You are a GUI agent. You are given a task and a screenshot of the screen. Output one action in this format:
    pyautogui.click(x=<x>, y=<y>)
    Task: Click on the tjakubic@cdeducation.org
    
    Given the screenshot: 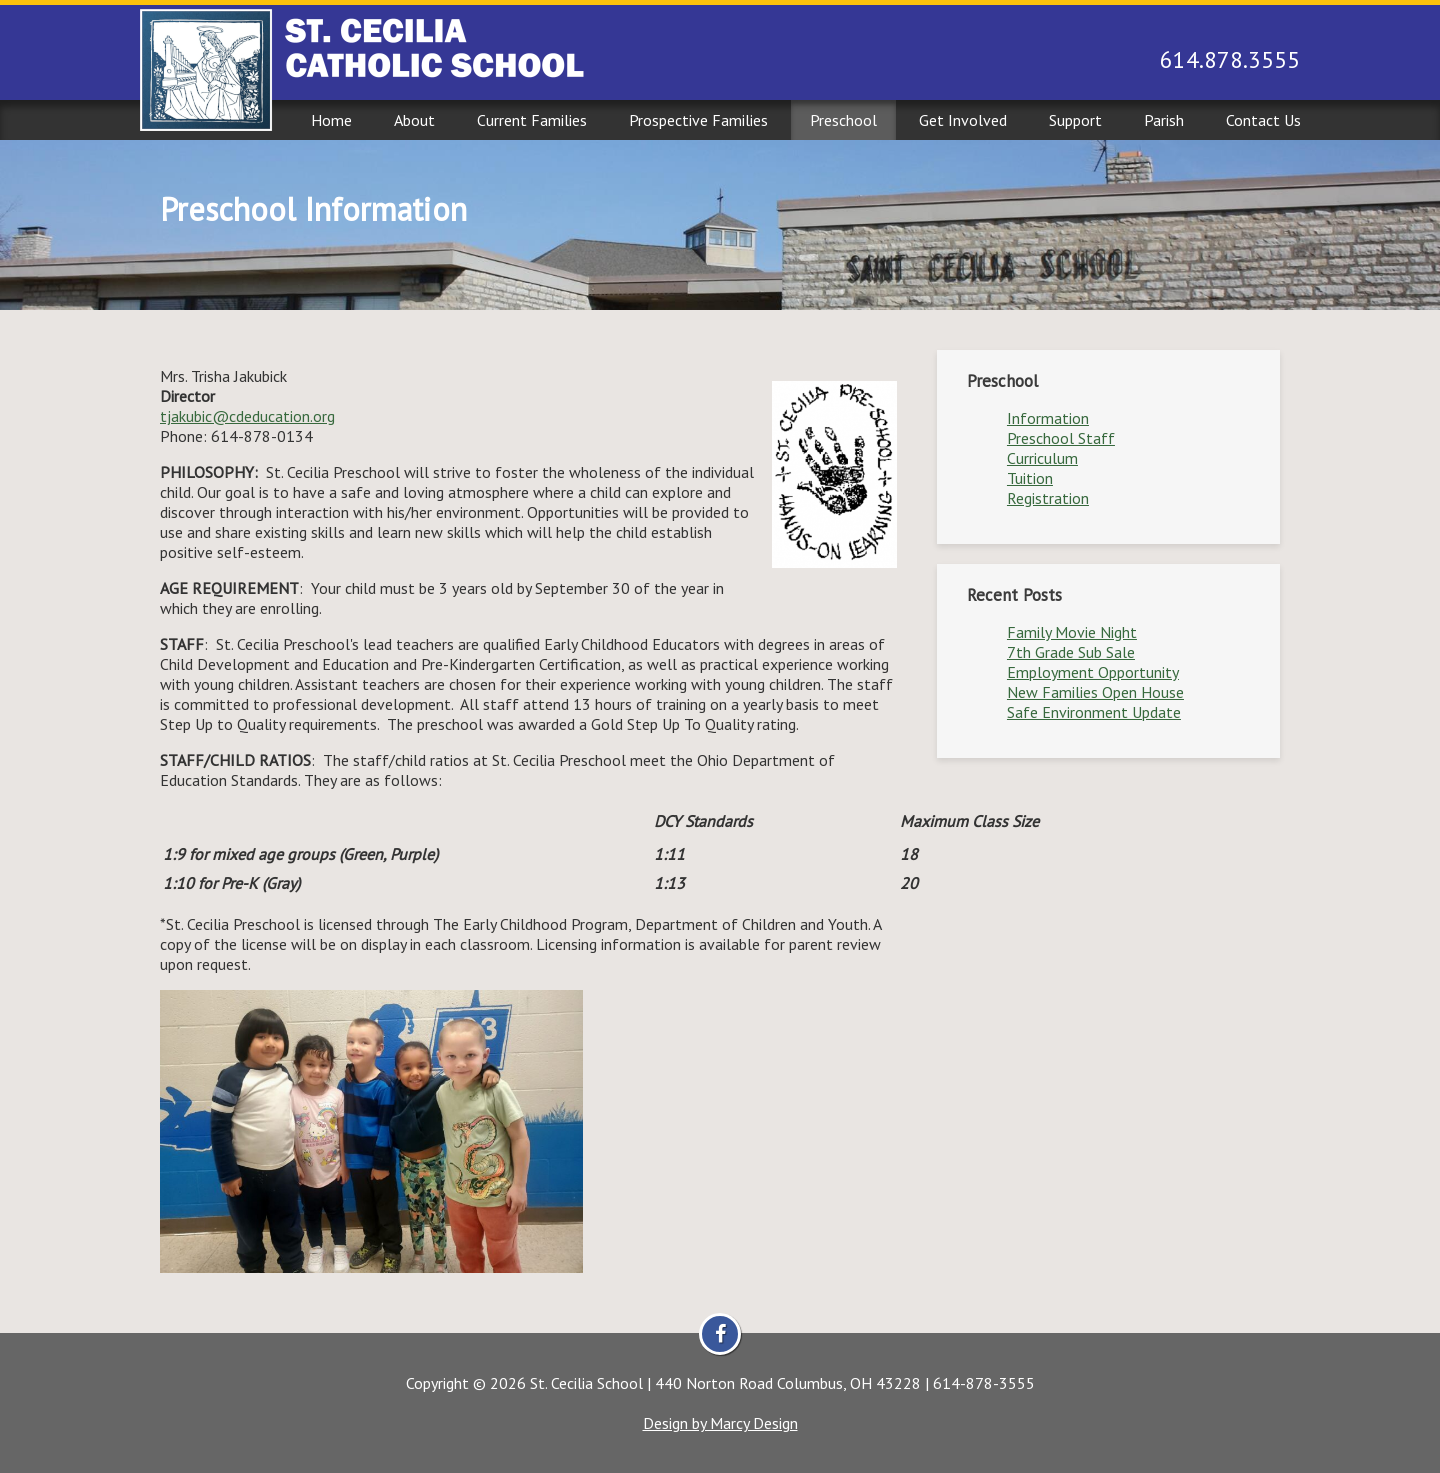 What is the action you would take?
    pyautogui.click(x=247, y=416)
    